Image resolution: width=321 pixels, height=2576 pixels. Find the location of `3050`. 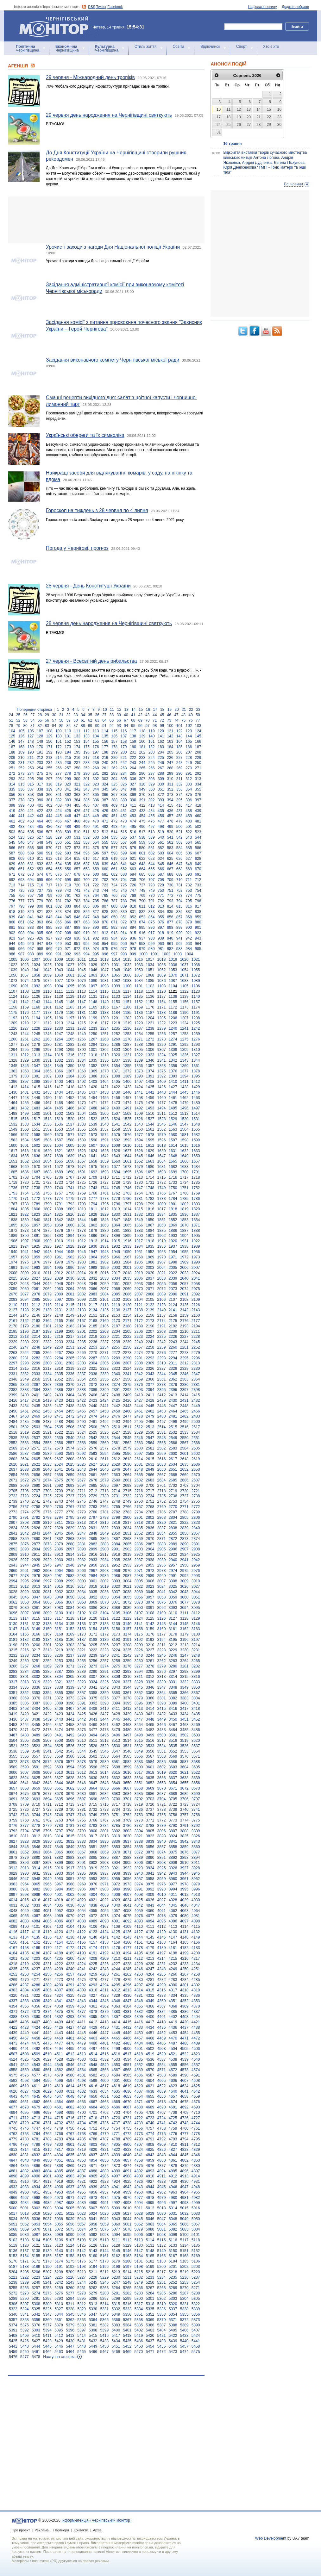

3050 is located at coordinates (70, 1597).